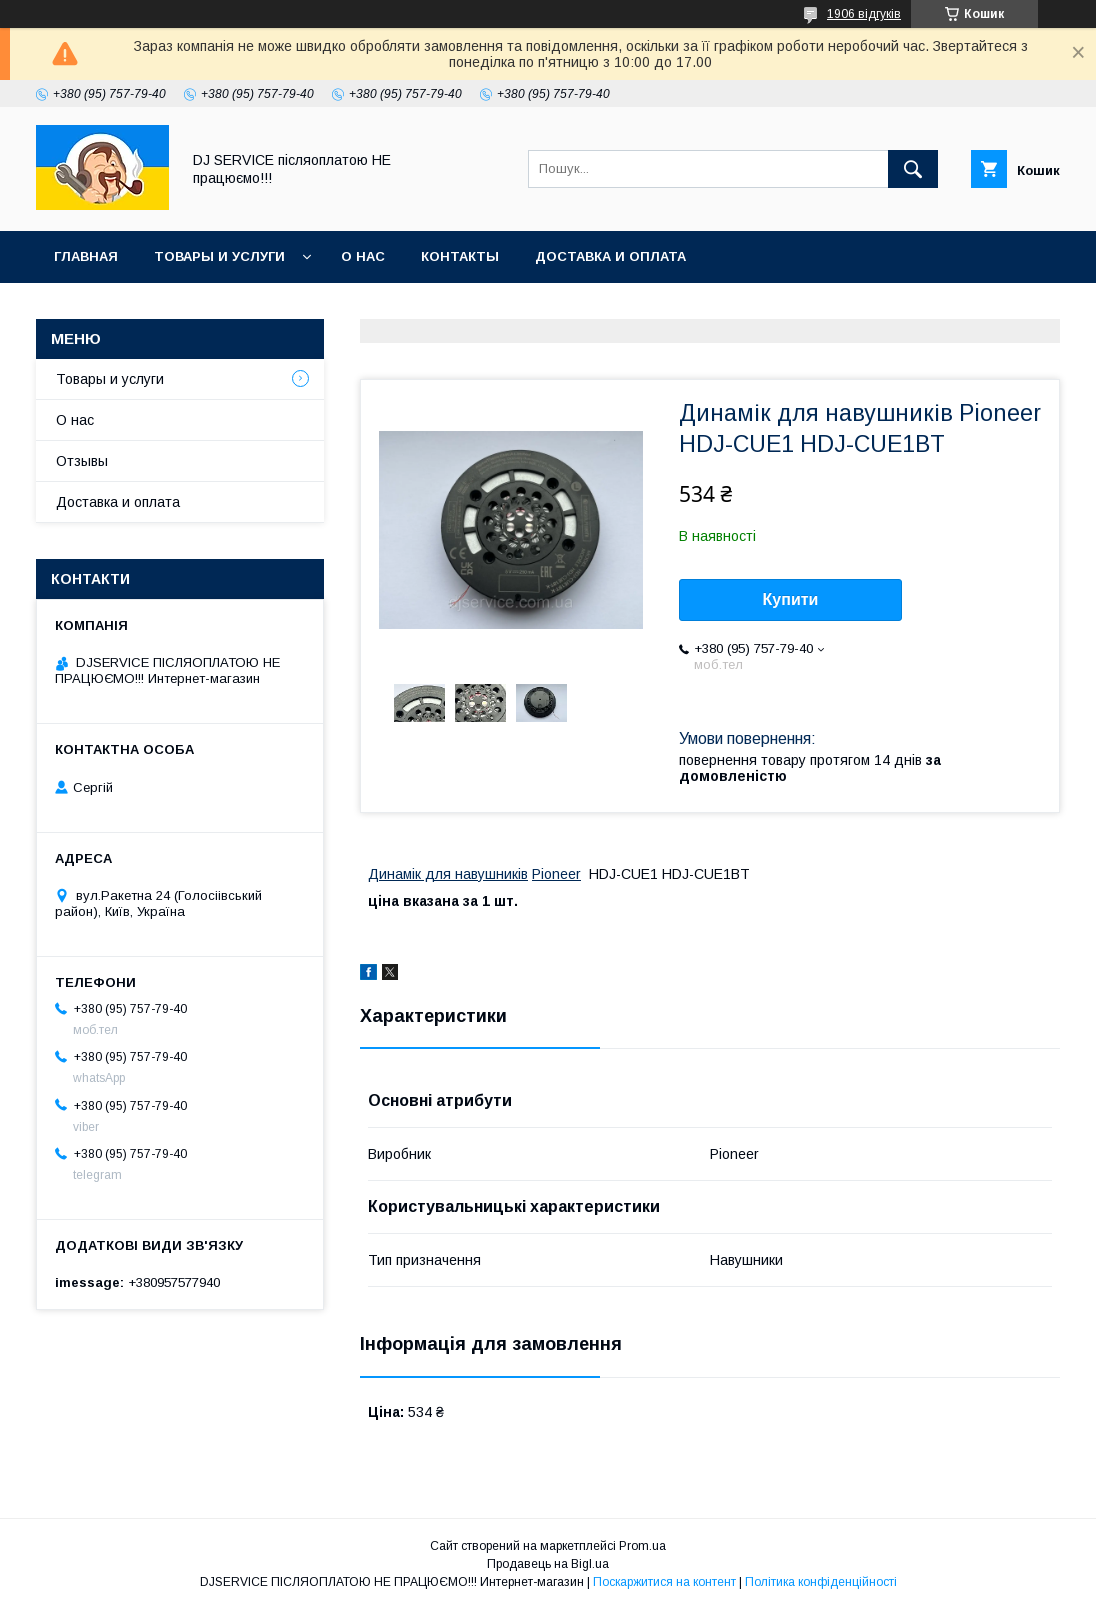 Image resolution: width=1096 pixels, height=1609 pixels. I want to click on Контакты, so click(460, 256).